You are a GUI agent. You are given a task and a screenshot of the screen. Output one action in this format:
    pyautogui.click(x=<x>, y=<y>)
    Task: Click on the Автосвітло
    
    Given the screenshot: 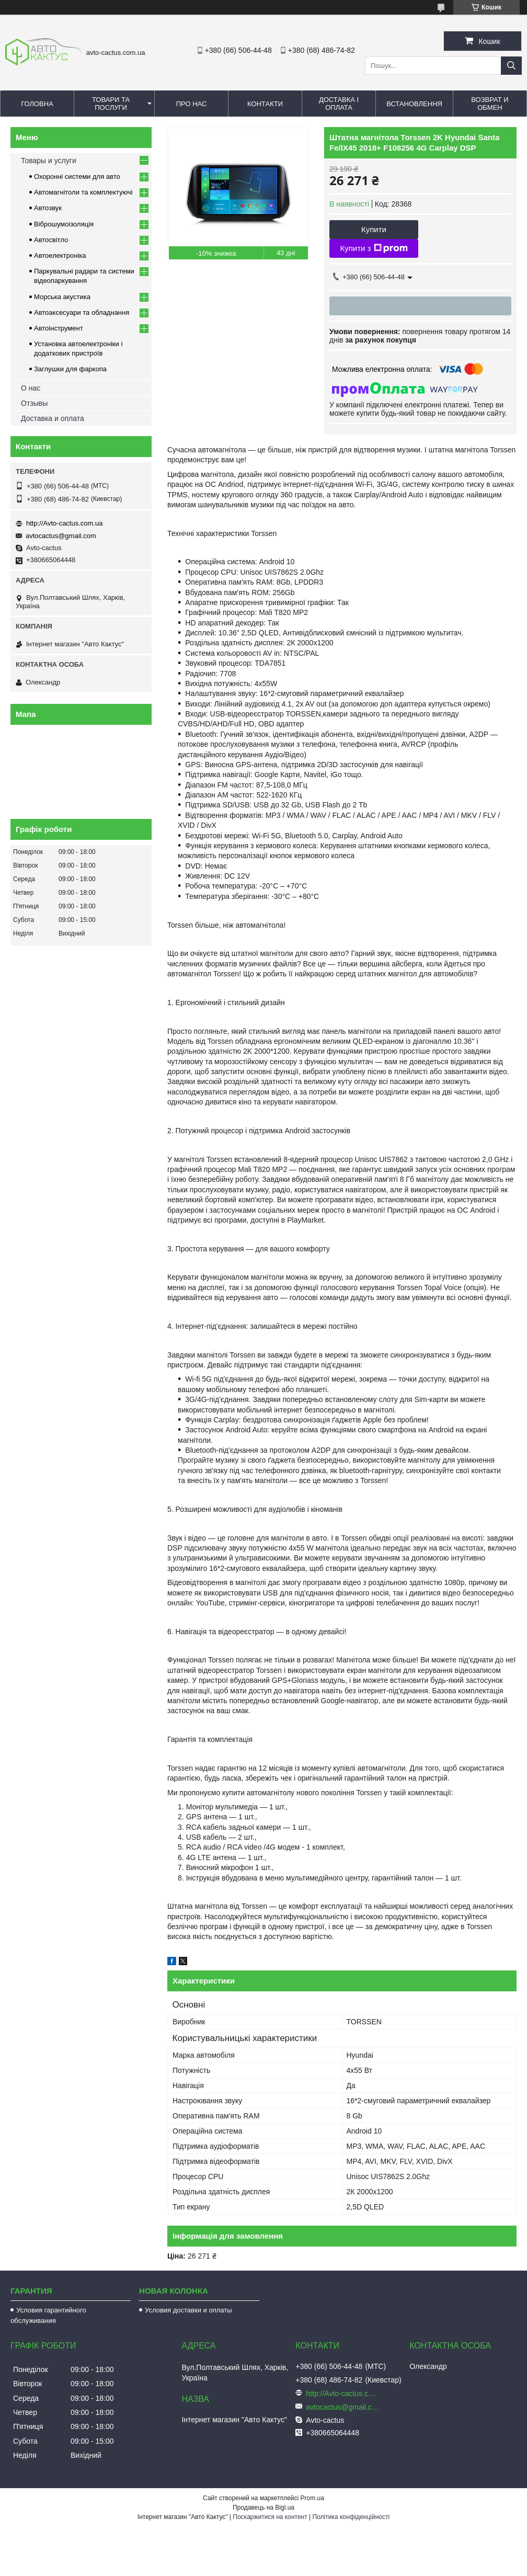 What is the action you would take?
    pyautogui.click(x=51, y=240)
    